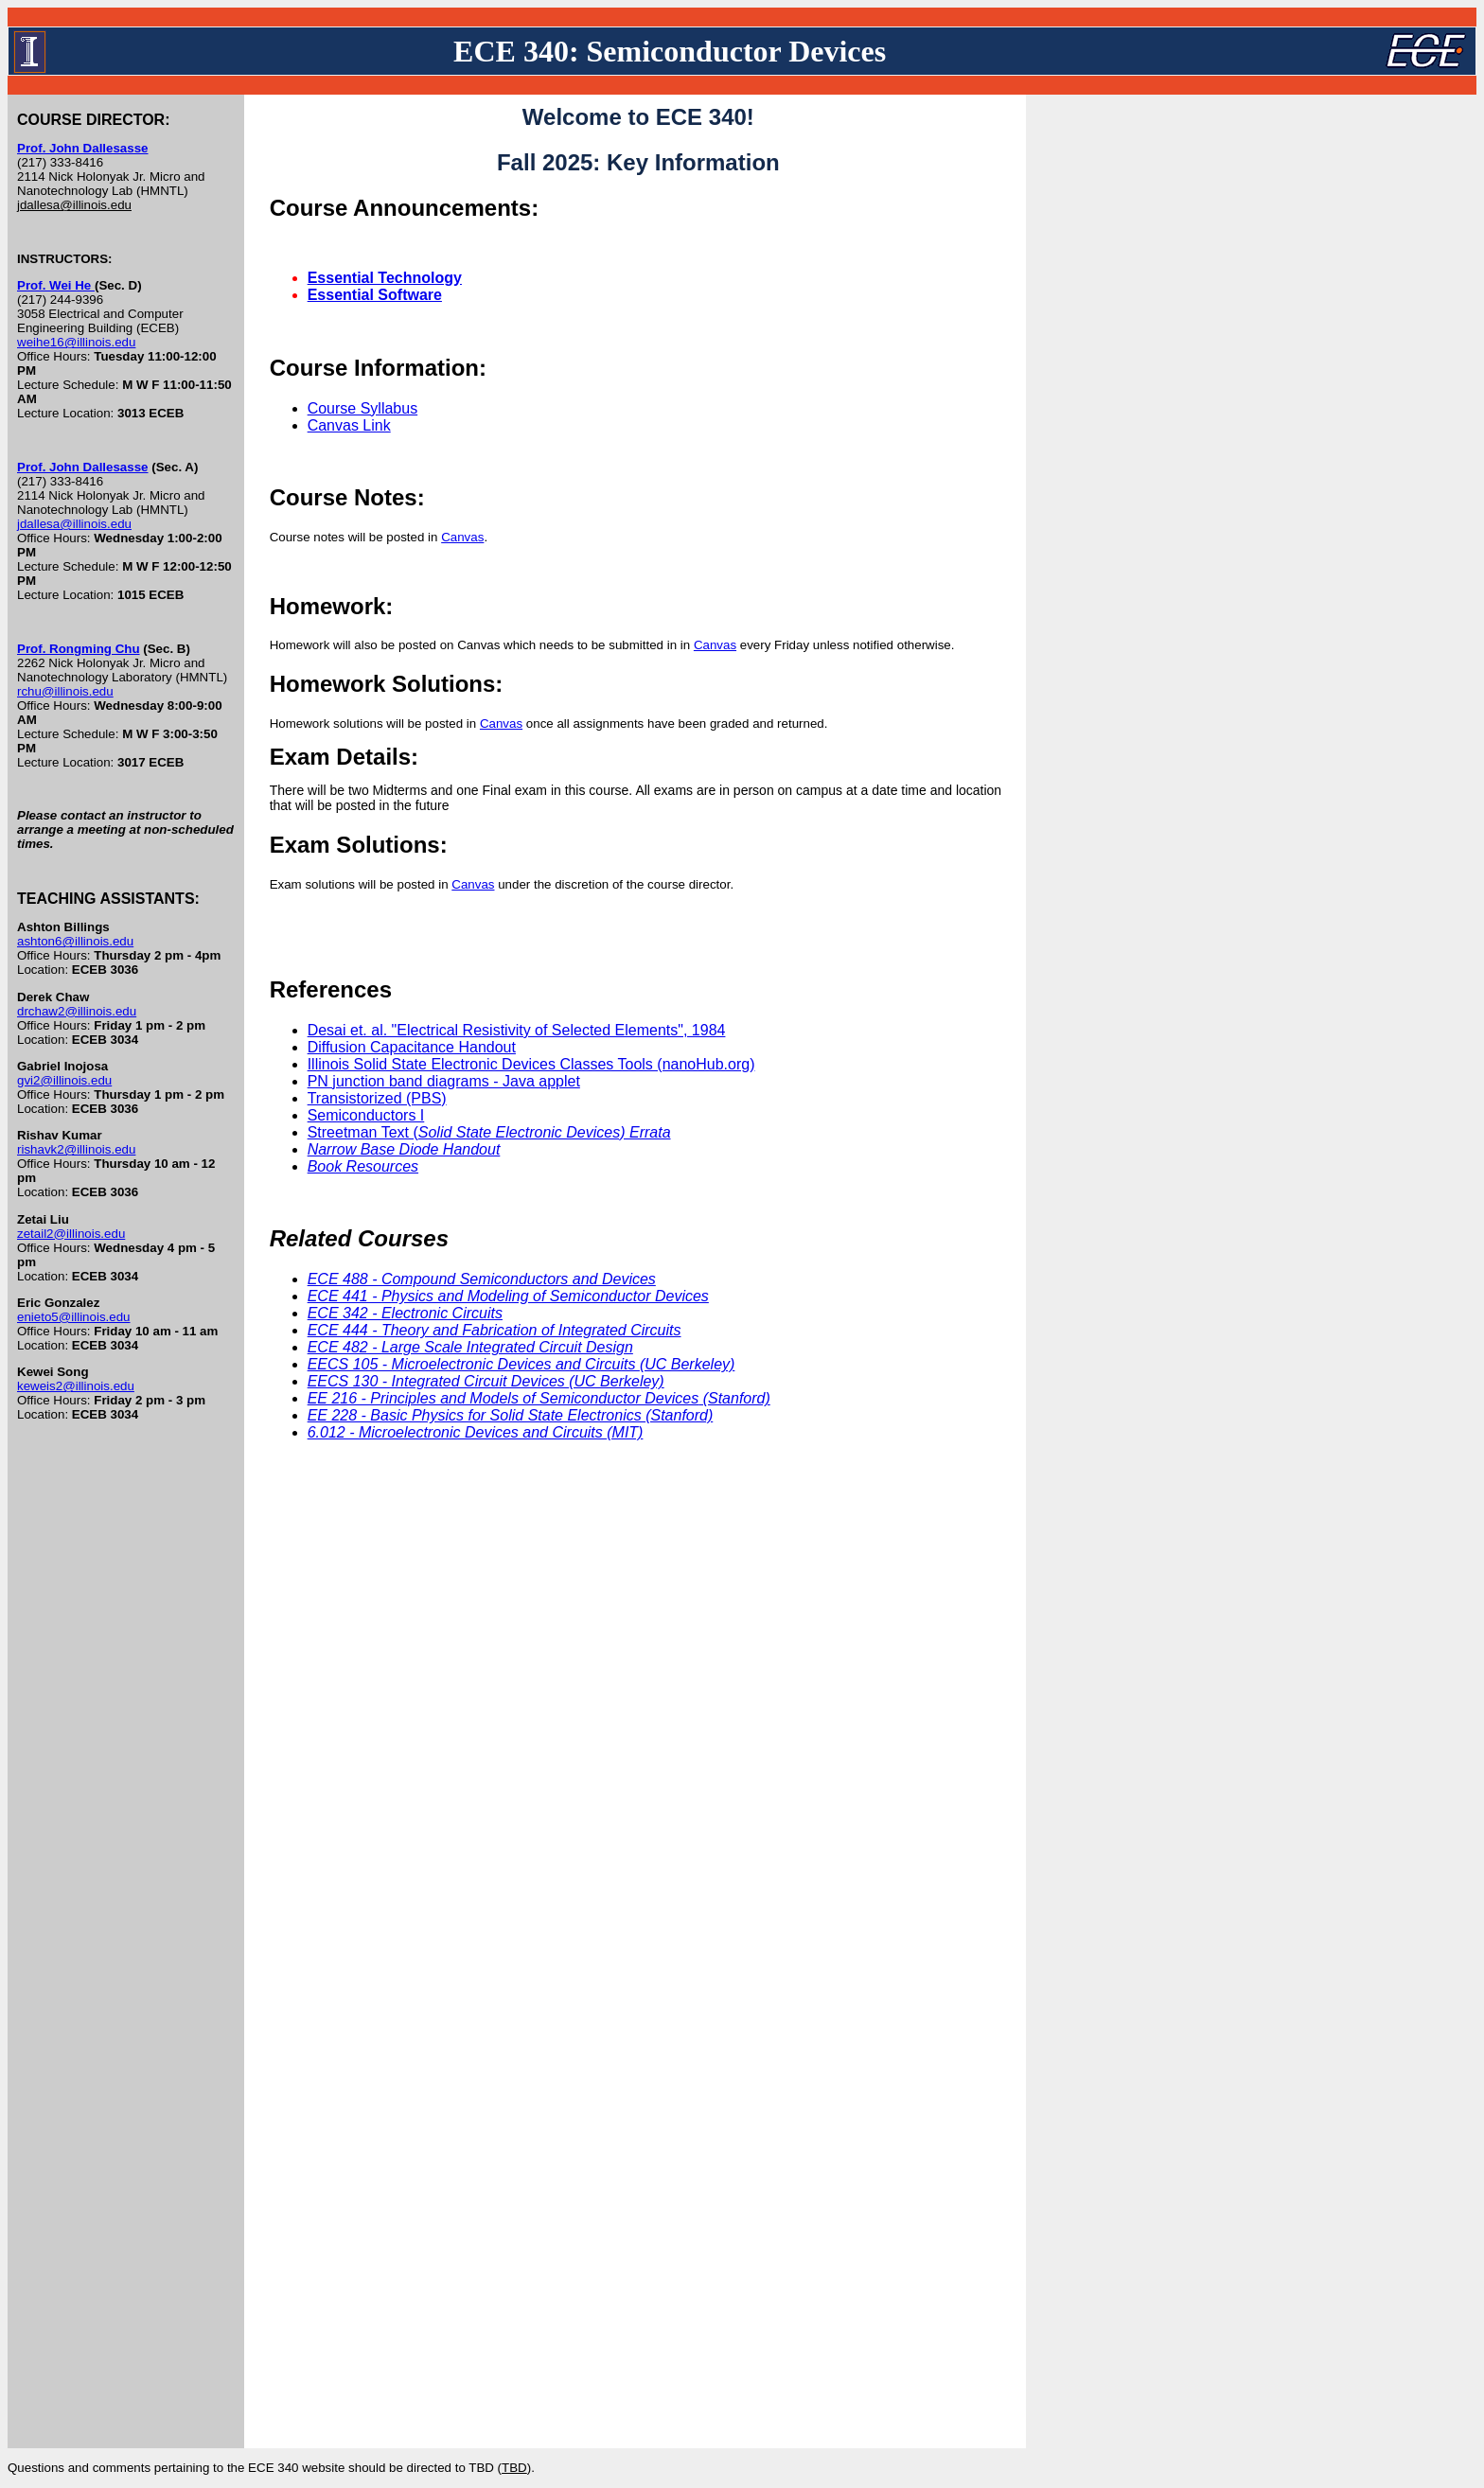  I want to click on zetail2@illinois.edu, so click(71, 1233).